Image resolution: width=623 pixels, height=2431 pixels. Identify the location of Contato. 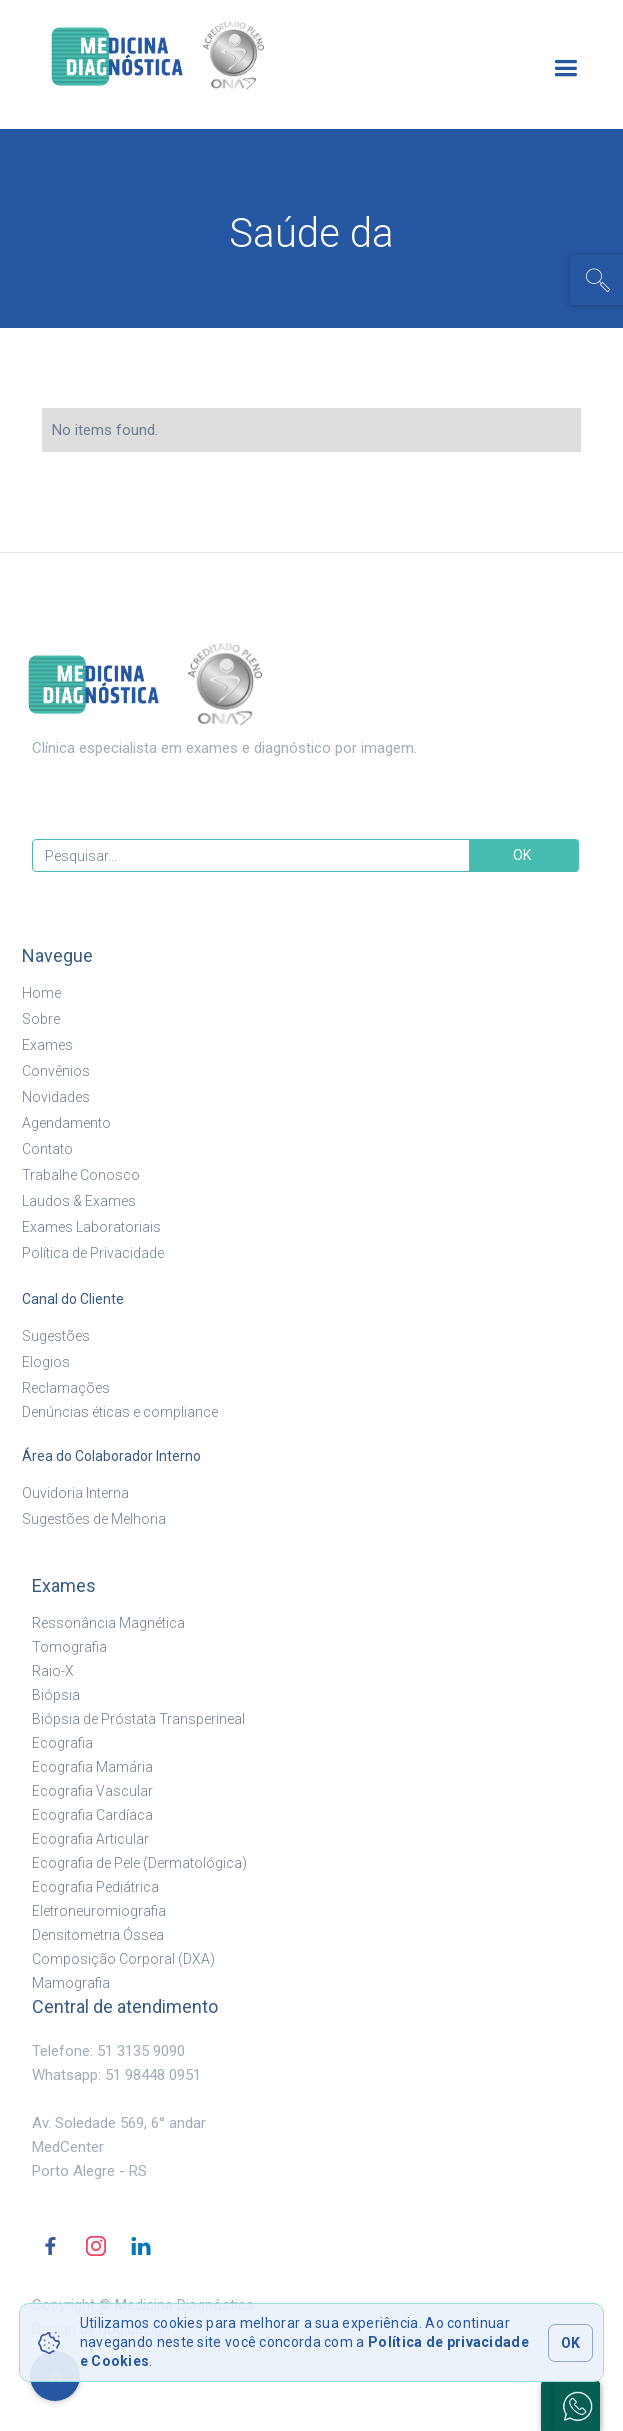
(47, 1149).